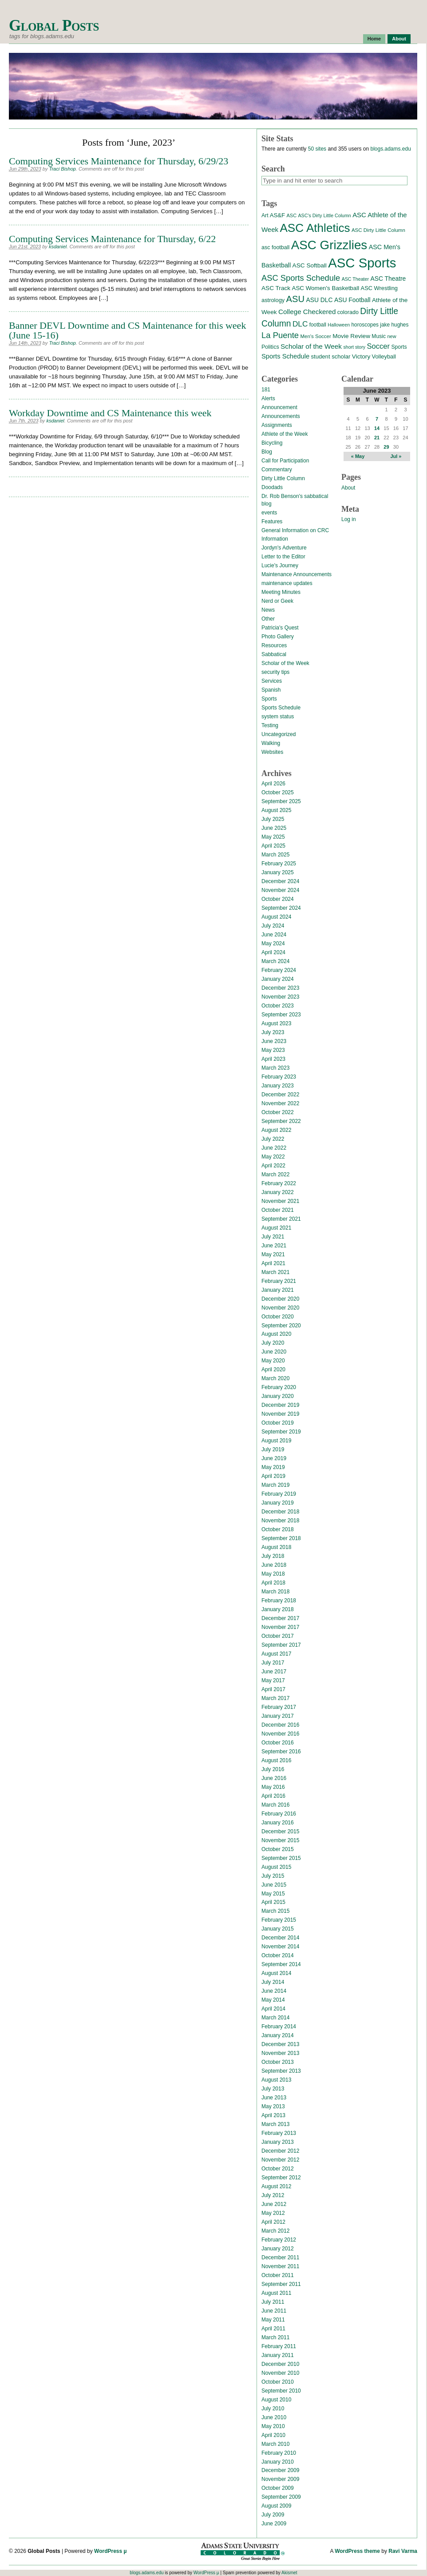 This screenshot has width=427, height=2576. I want to click on October 2022, so click(277, 1112).